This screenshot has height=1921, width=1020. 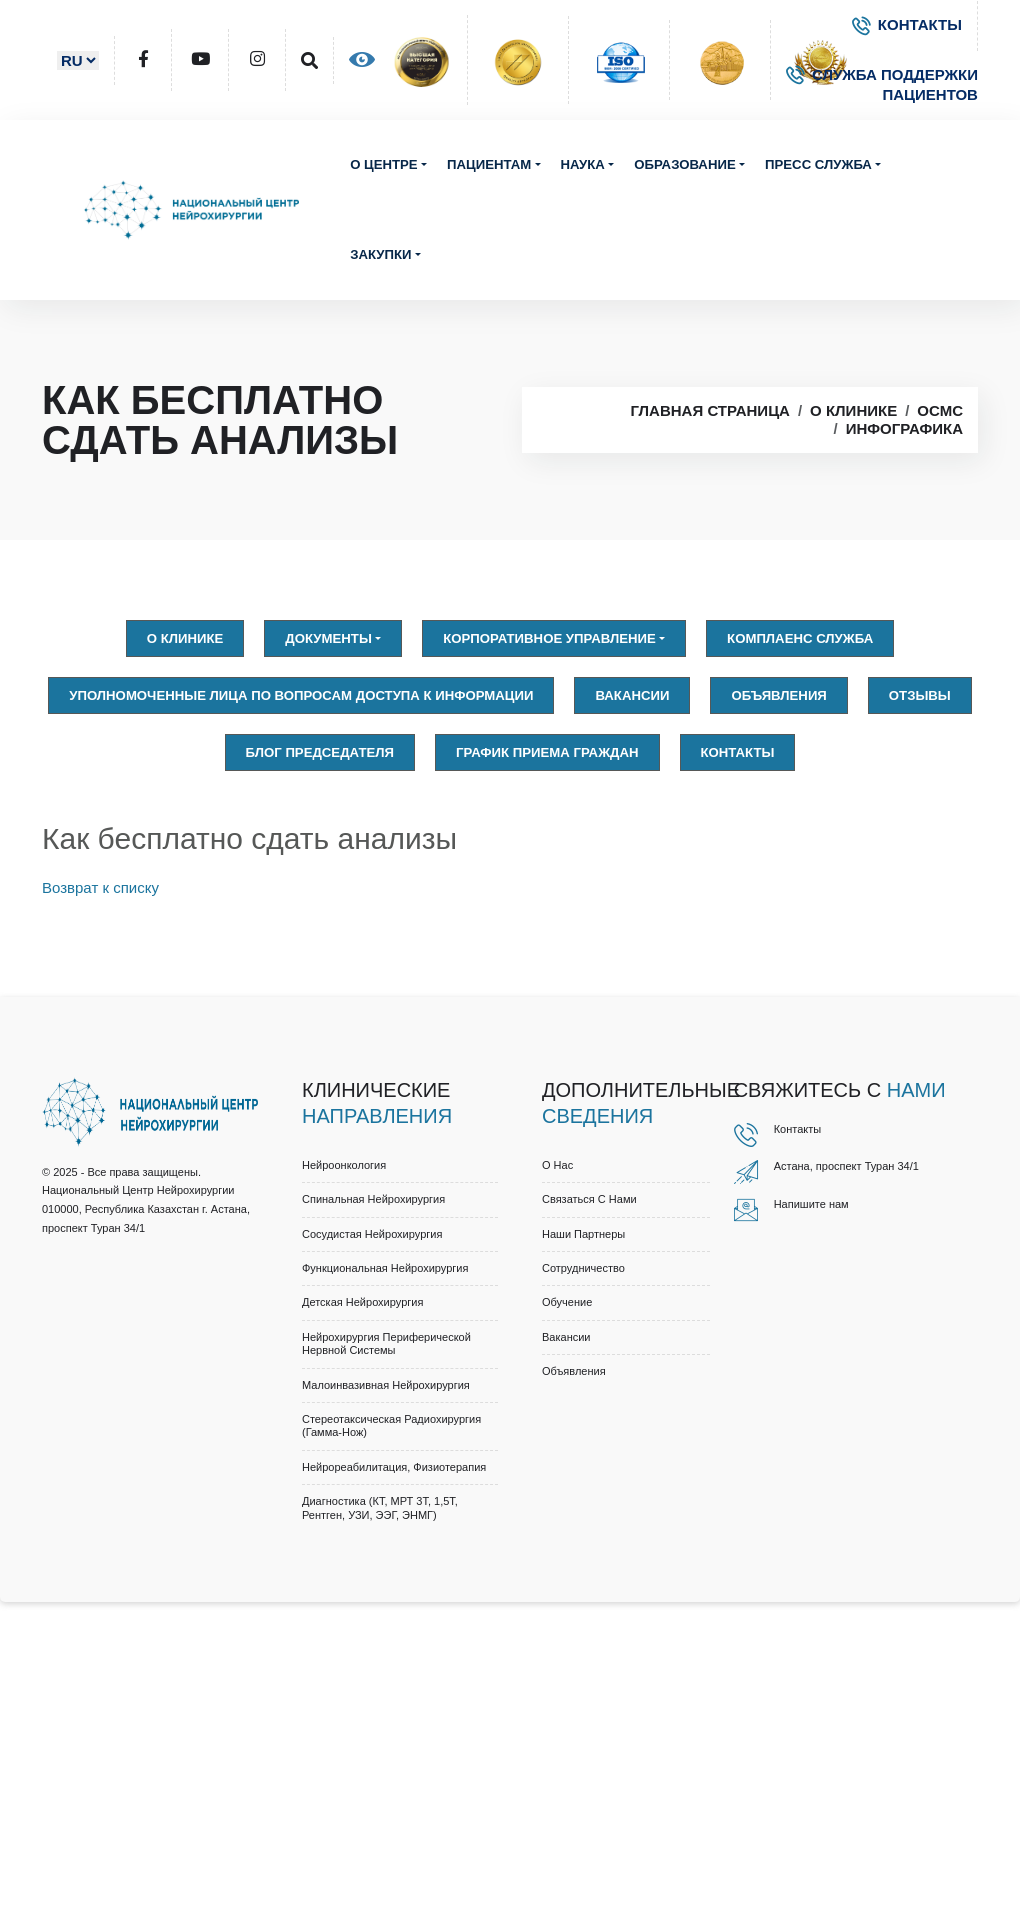 I want to click on Диагностика (КТ, МРТ 3Т, 1,5Т, рентген, УЗИ, ЭЭГ, ЭНМГ), so click(x=380, y=1507).